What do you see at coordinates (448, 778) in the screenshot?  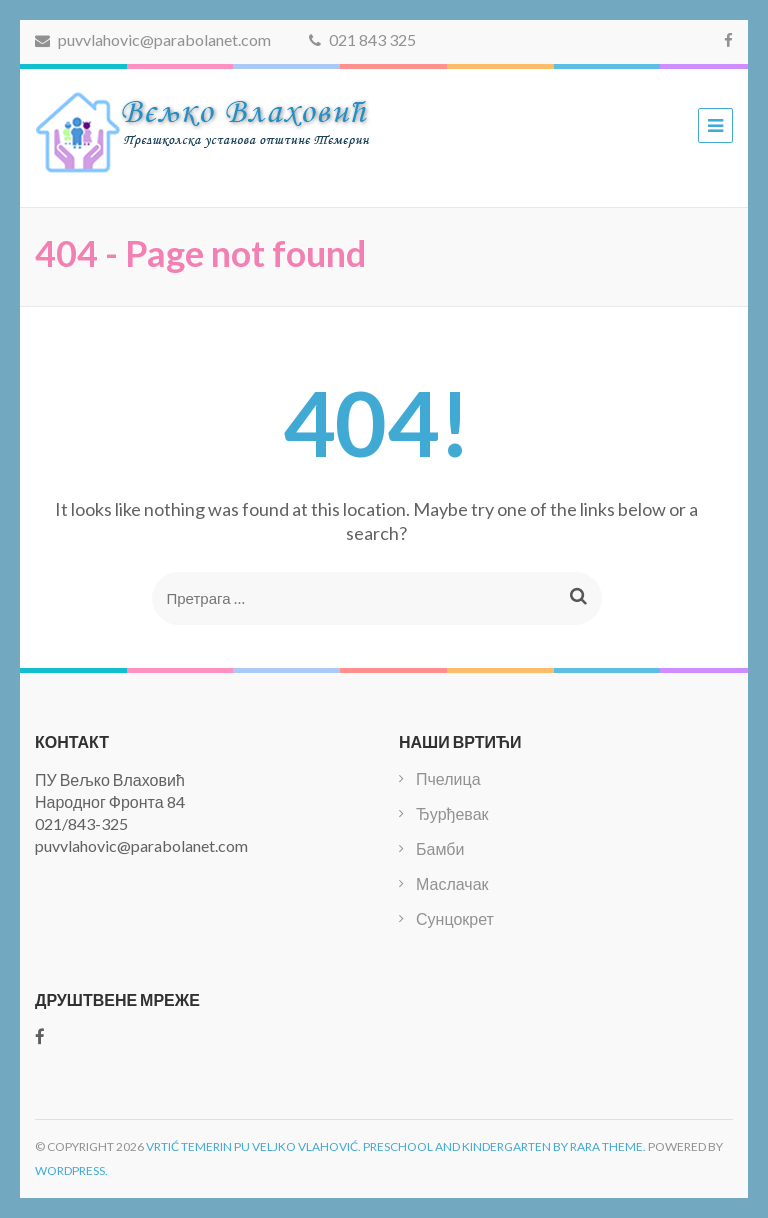 I see `Пчелица` at bounding box center [448, 778].